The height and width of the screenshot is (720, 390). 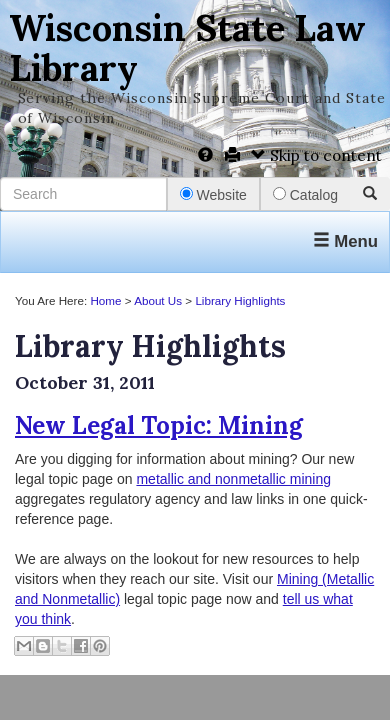 I want to click on Library Highlights, so click(x=240, y=300).